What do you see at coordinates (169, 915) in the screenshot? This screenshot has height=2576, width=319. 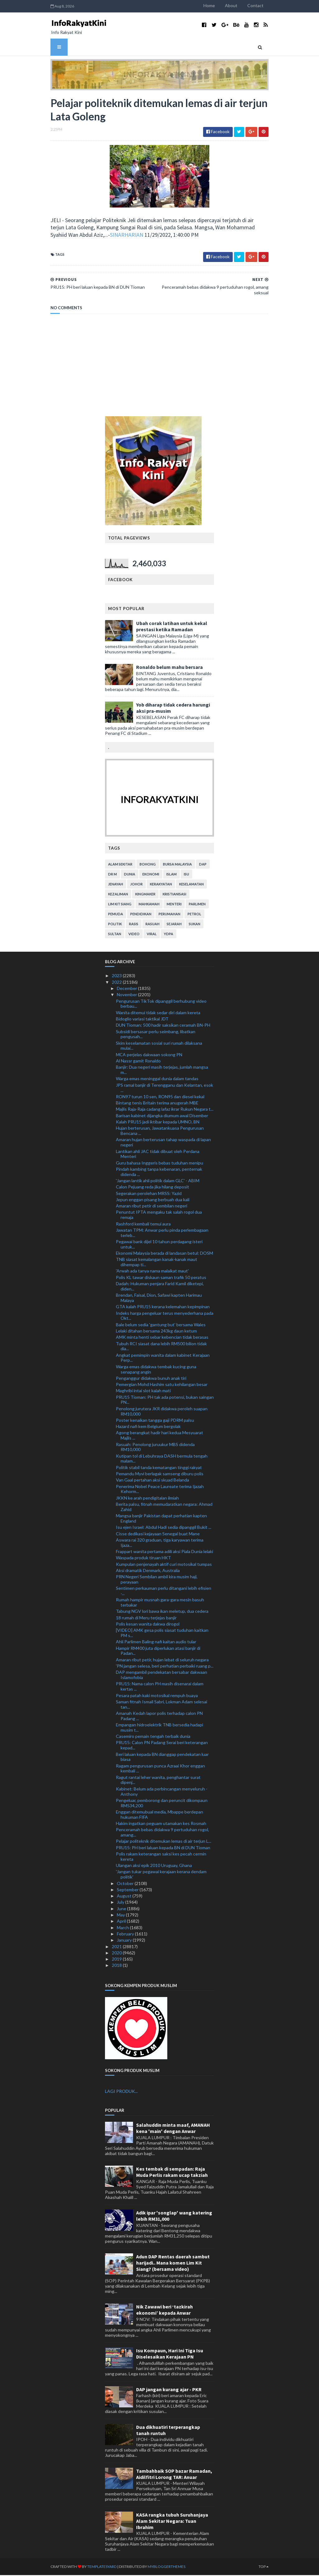 I see `perumahan` at bounding box center [169, 915].